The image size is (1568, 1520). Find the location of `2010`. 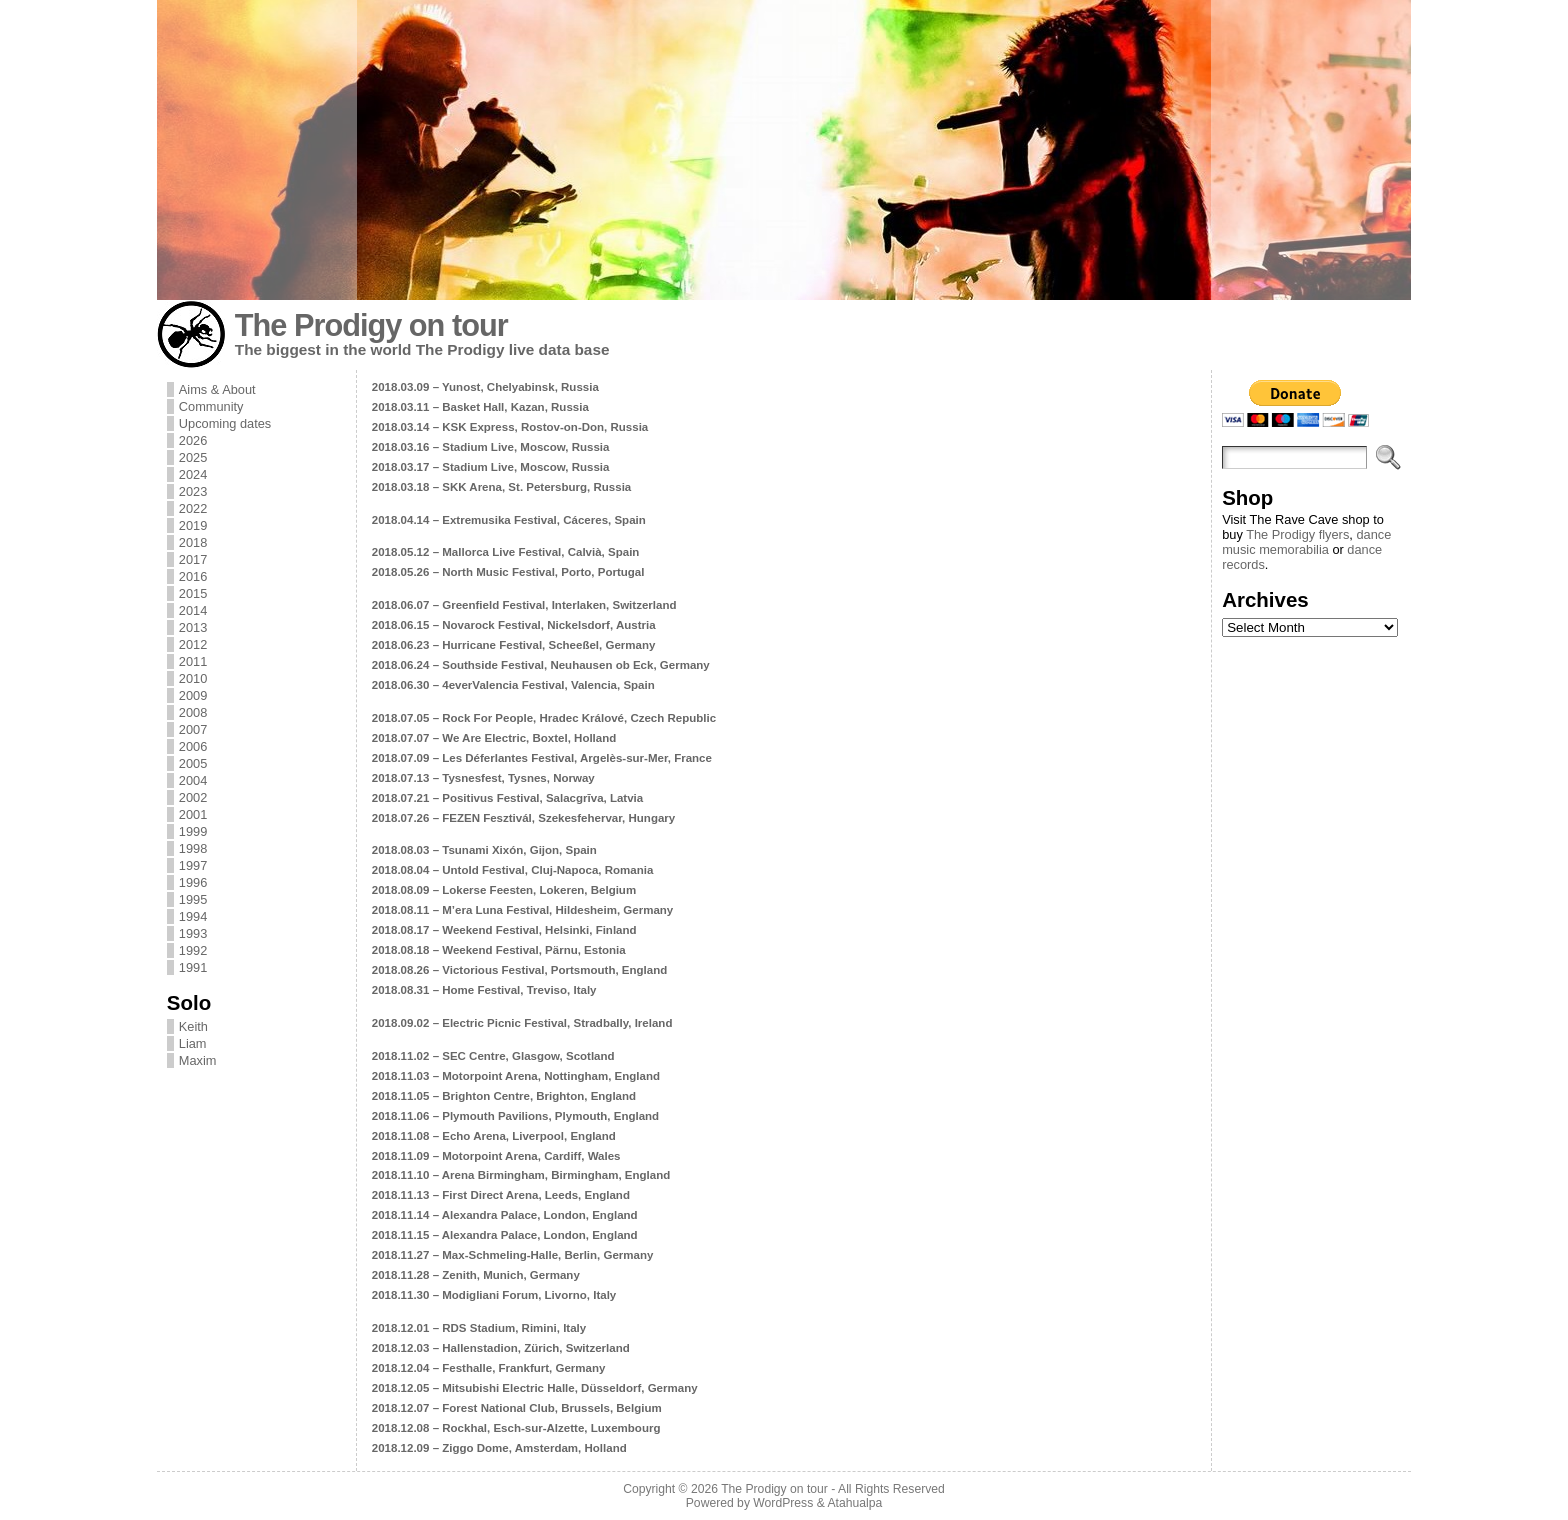

2010 is located at coordinates (193, 678).